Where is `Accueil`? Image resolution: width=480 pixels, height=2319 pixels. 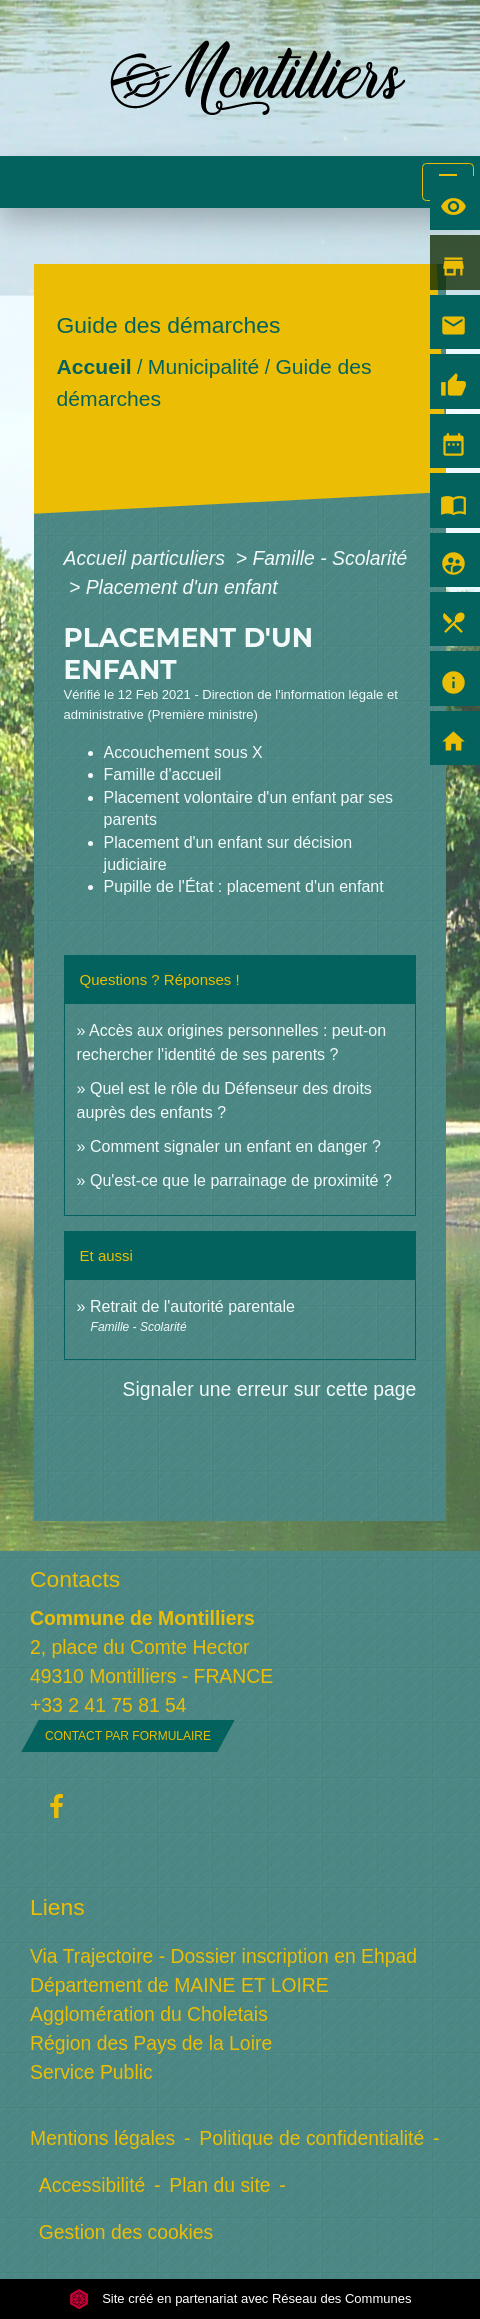
Accueil is located at coordinates (93, 366).